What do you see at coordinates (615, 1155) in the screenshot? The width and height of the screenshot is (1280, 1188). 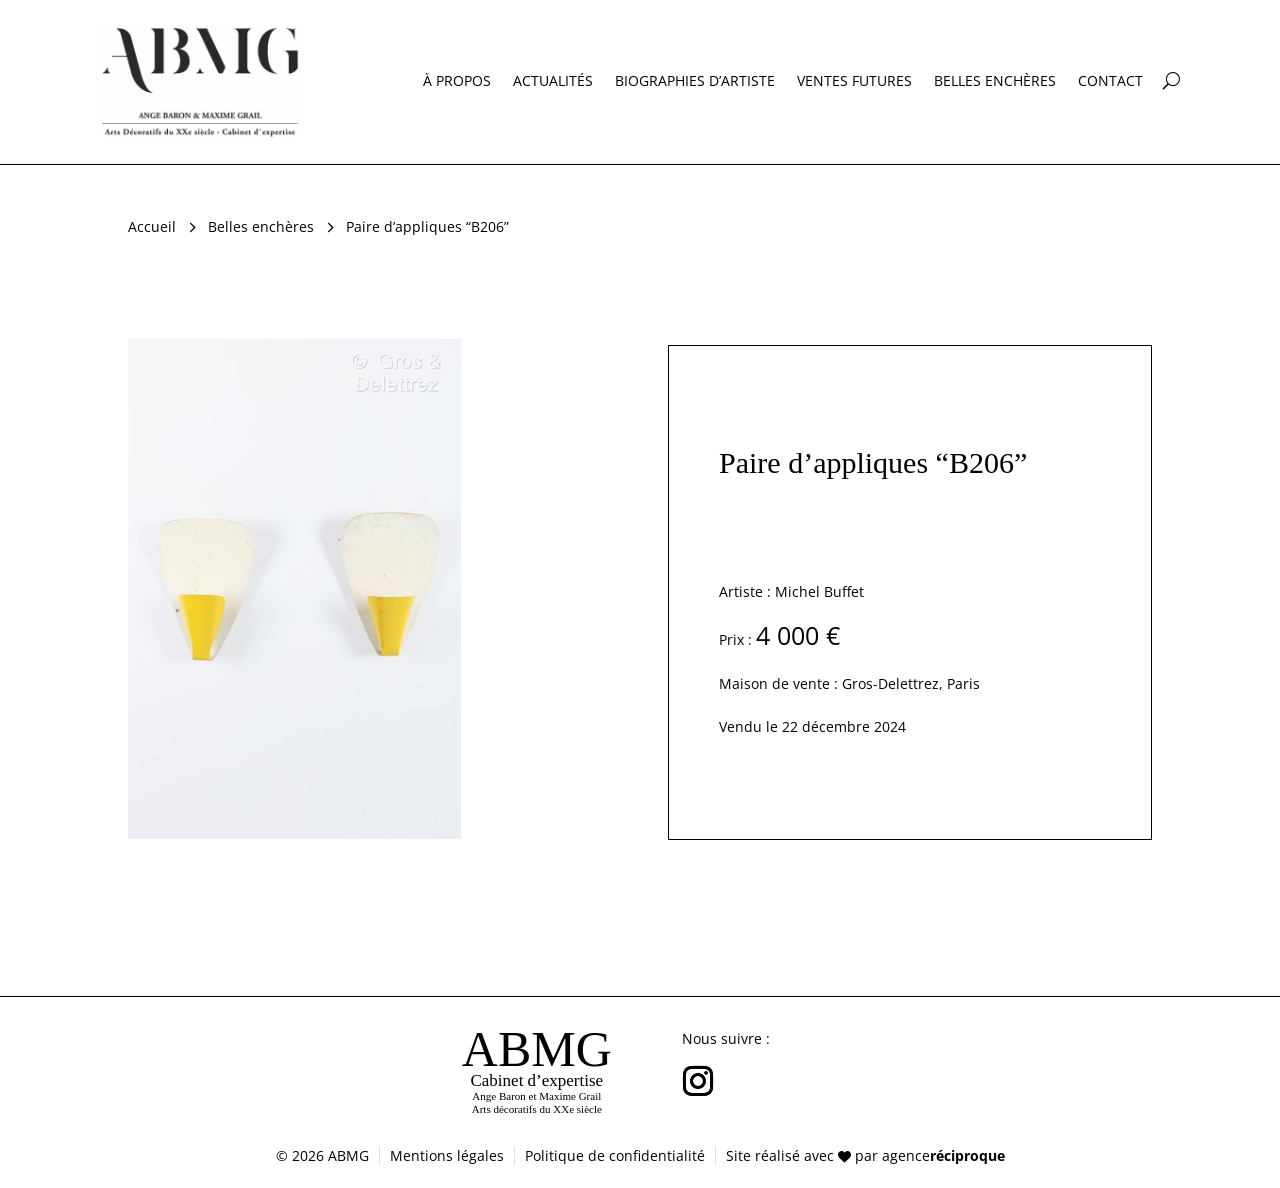 I see `Politique de confidentialité` at bounding box center [615, 1155].